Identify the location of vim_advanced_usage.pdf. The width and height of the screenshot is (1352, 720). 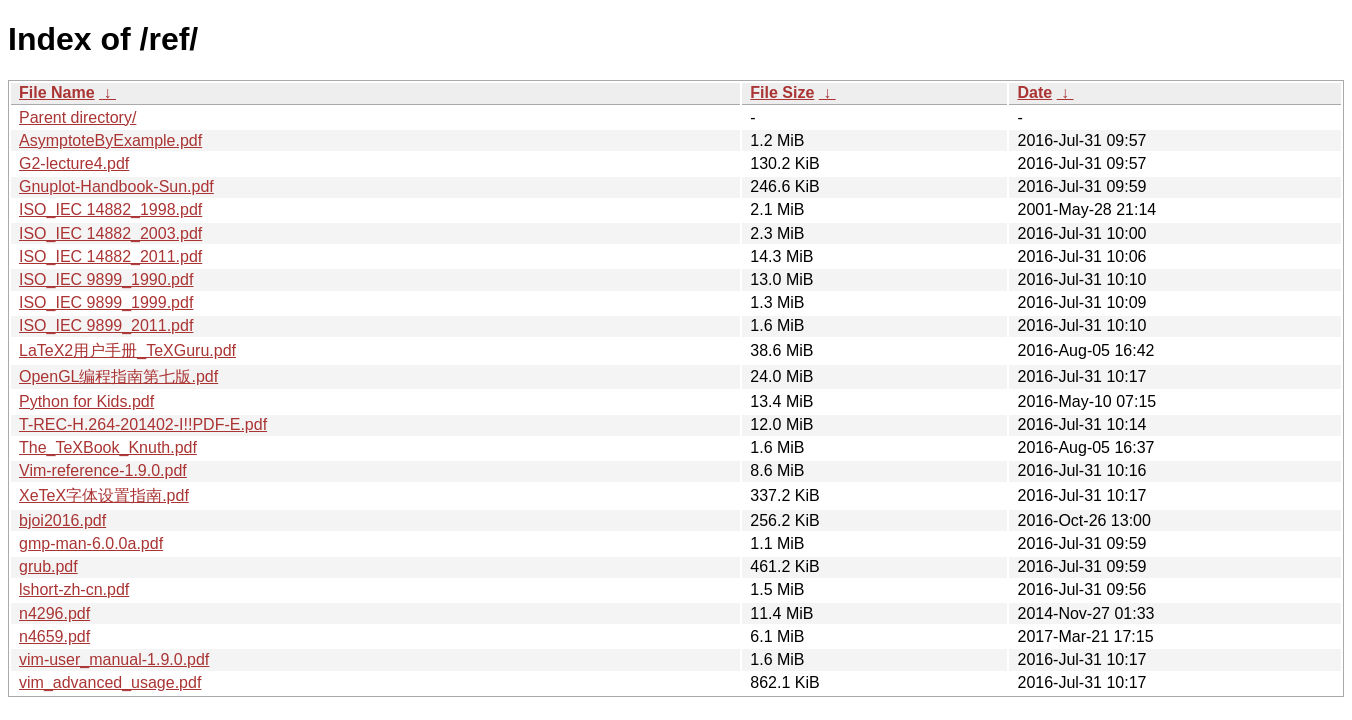
(110, 682).